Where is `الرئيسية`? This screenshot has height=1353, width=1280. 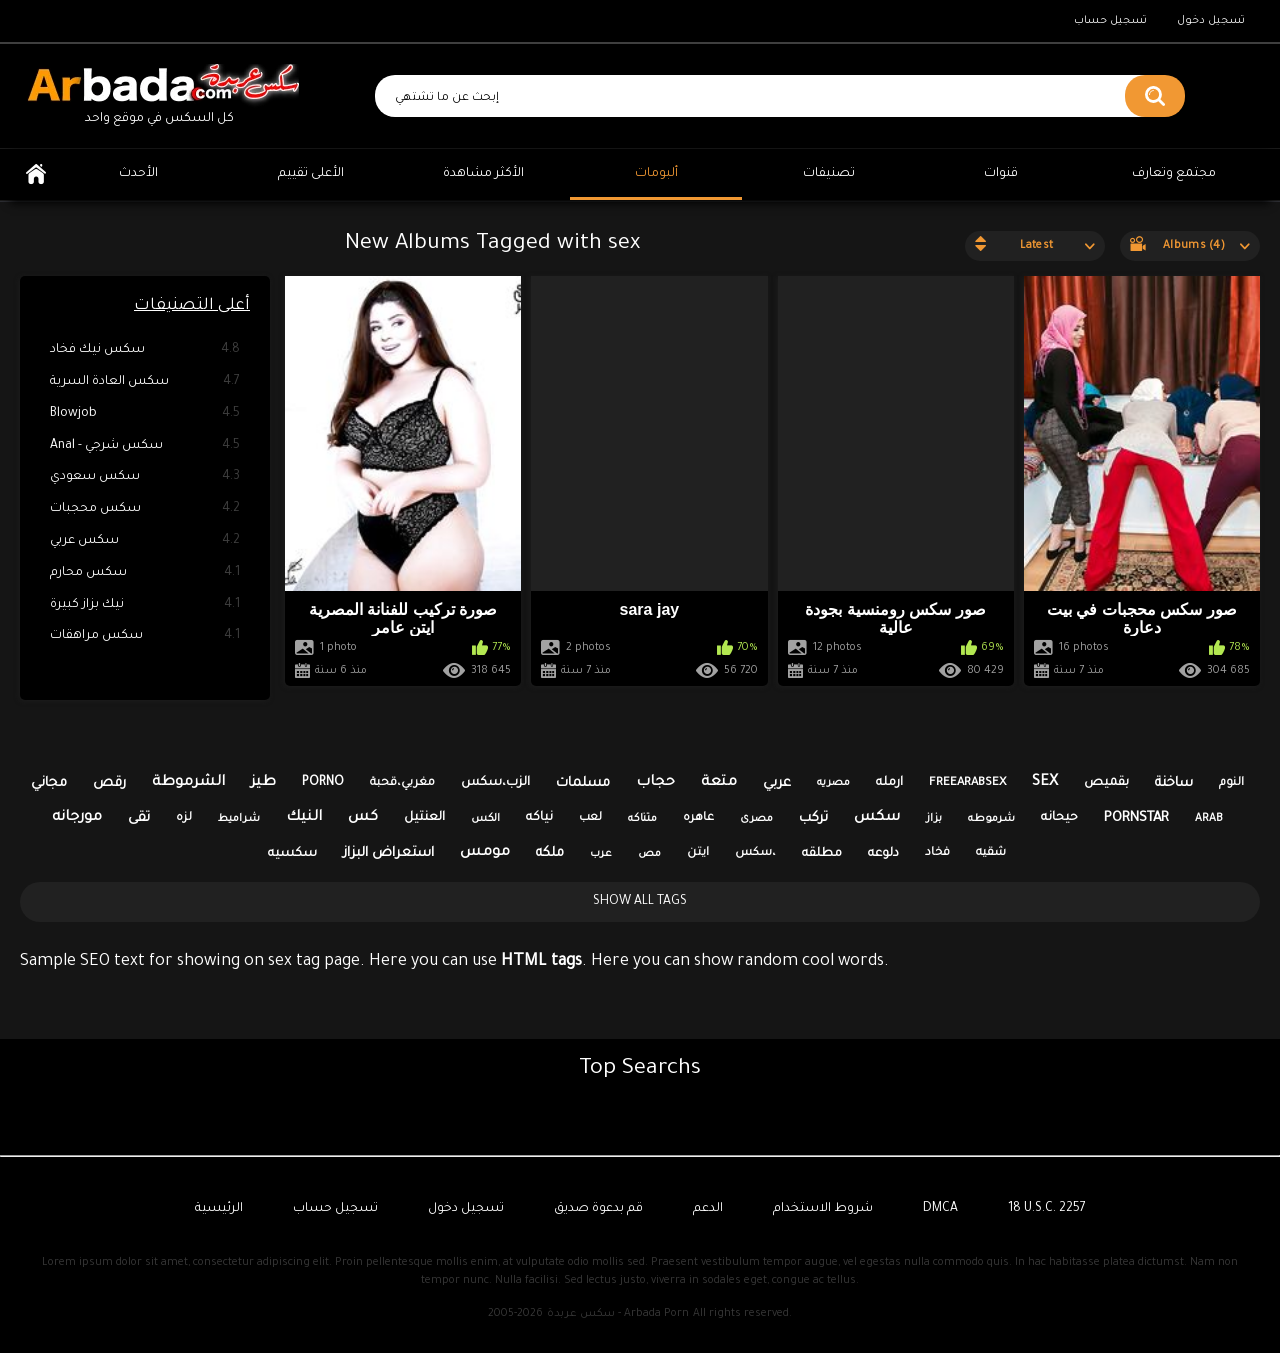 الرئيسية is located at coordinates (36, 174).